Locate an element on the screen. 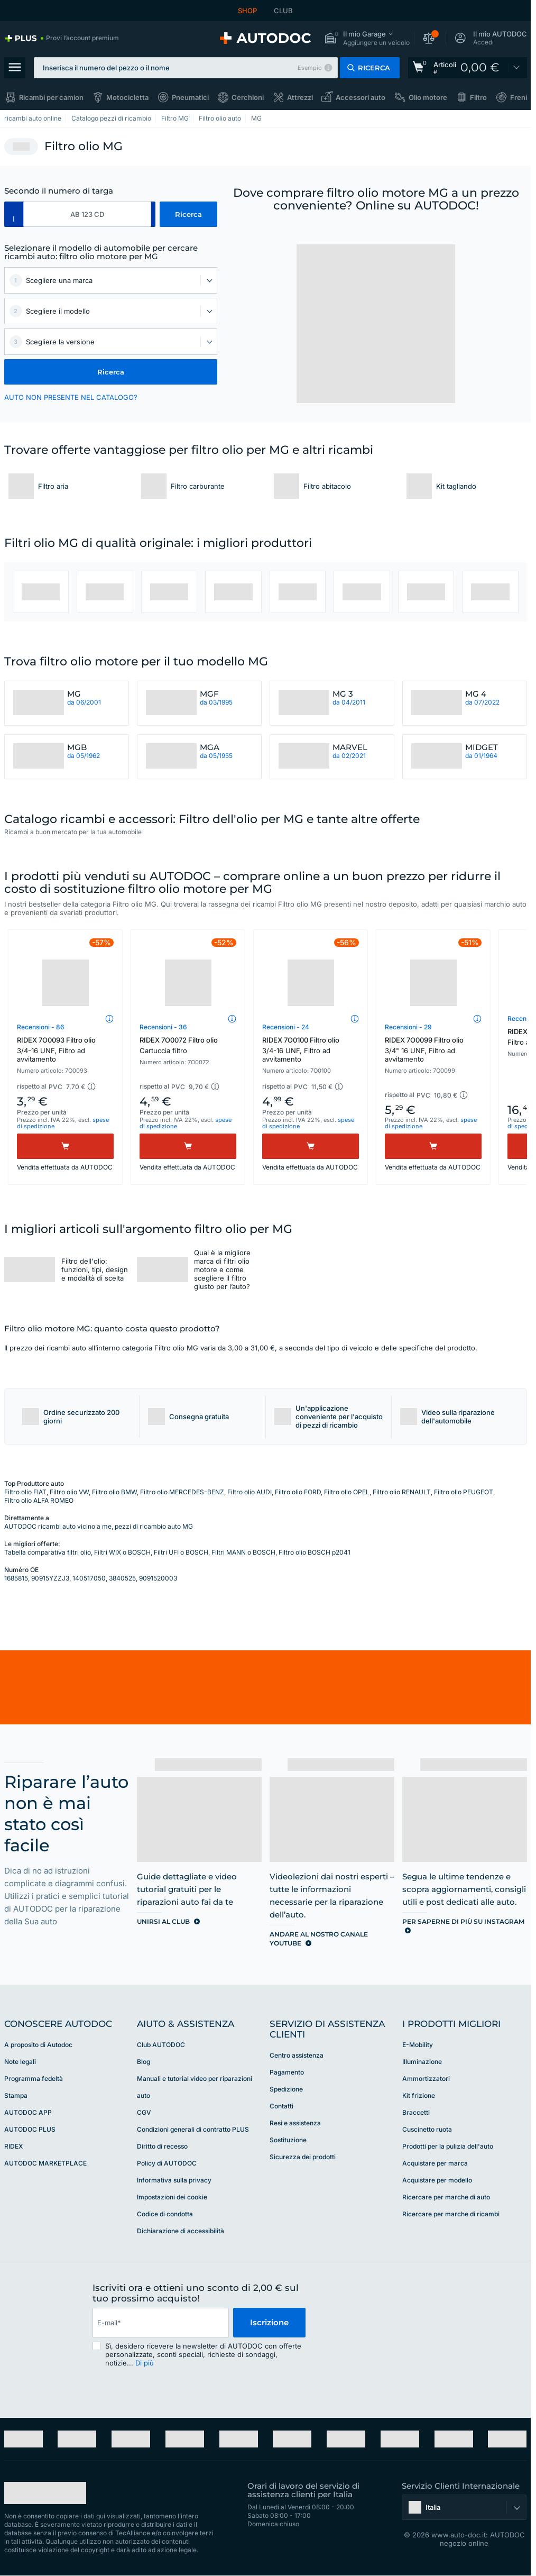  Olio motore is located at coordinates (428, 97).